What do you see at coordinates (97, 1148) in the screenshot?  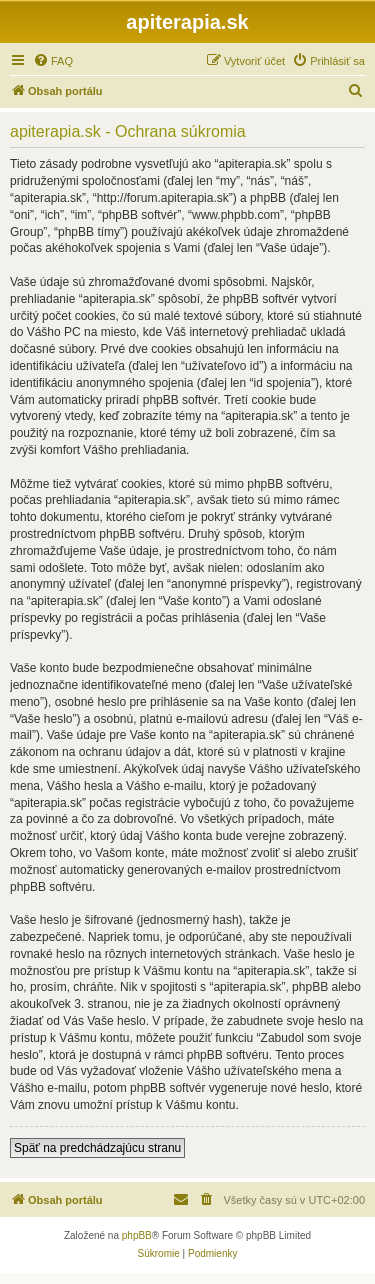 I see `Späť na predchádzajúcu stranu` at bounding box center [97, 1148].